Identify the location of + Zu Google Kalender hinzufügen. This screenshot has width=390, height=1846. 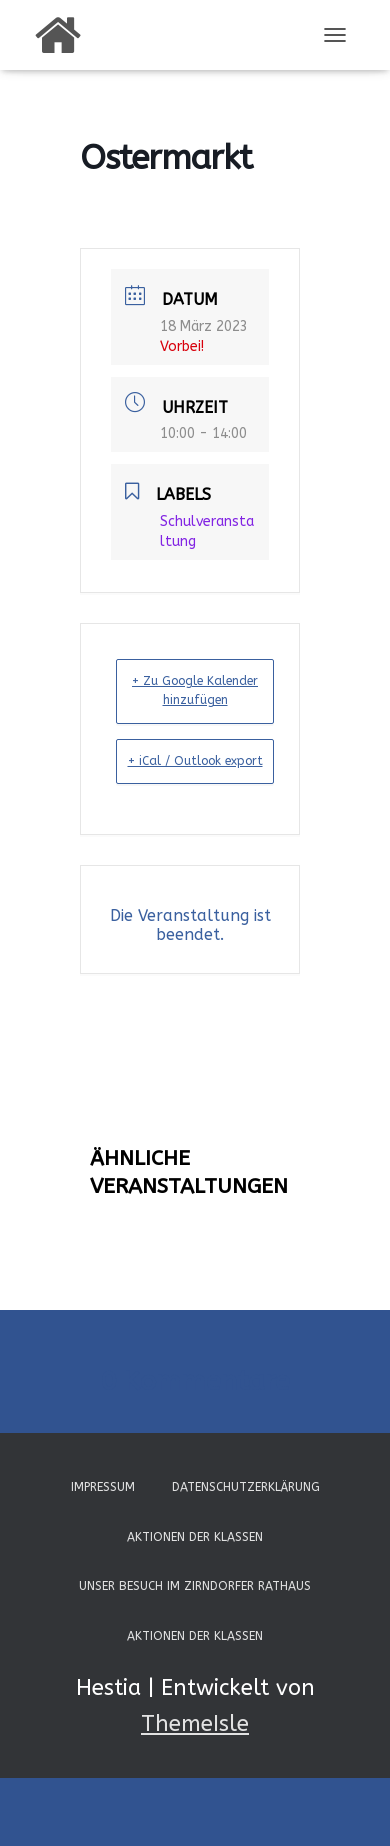
(195, 690).